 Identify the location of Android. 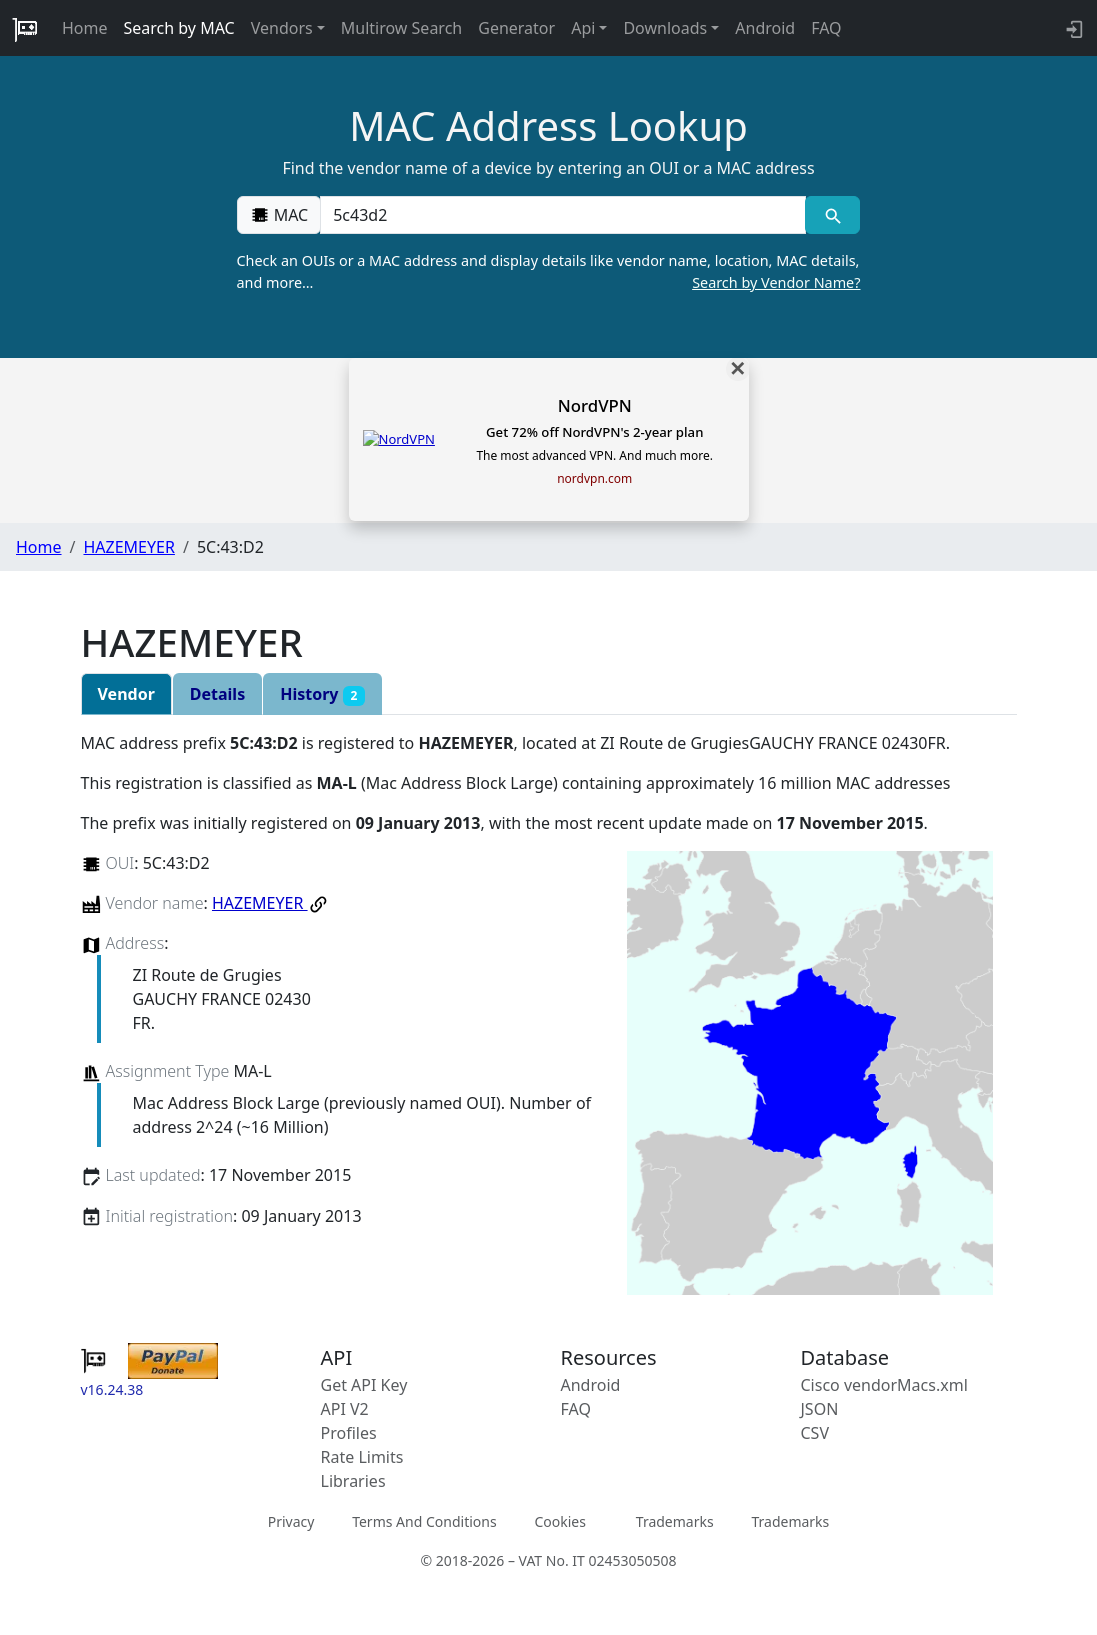
(765, 28).